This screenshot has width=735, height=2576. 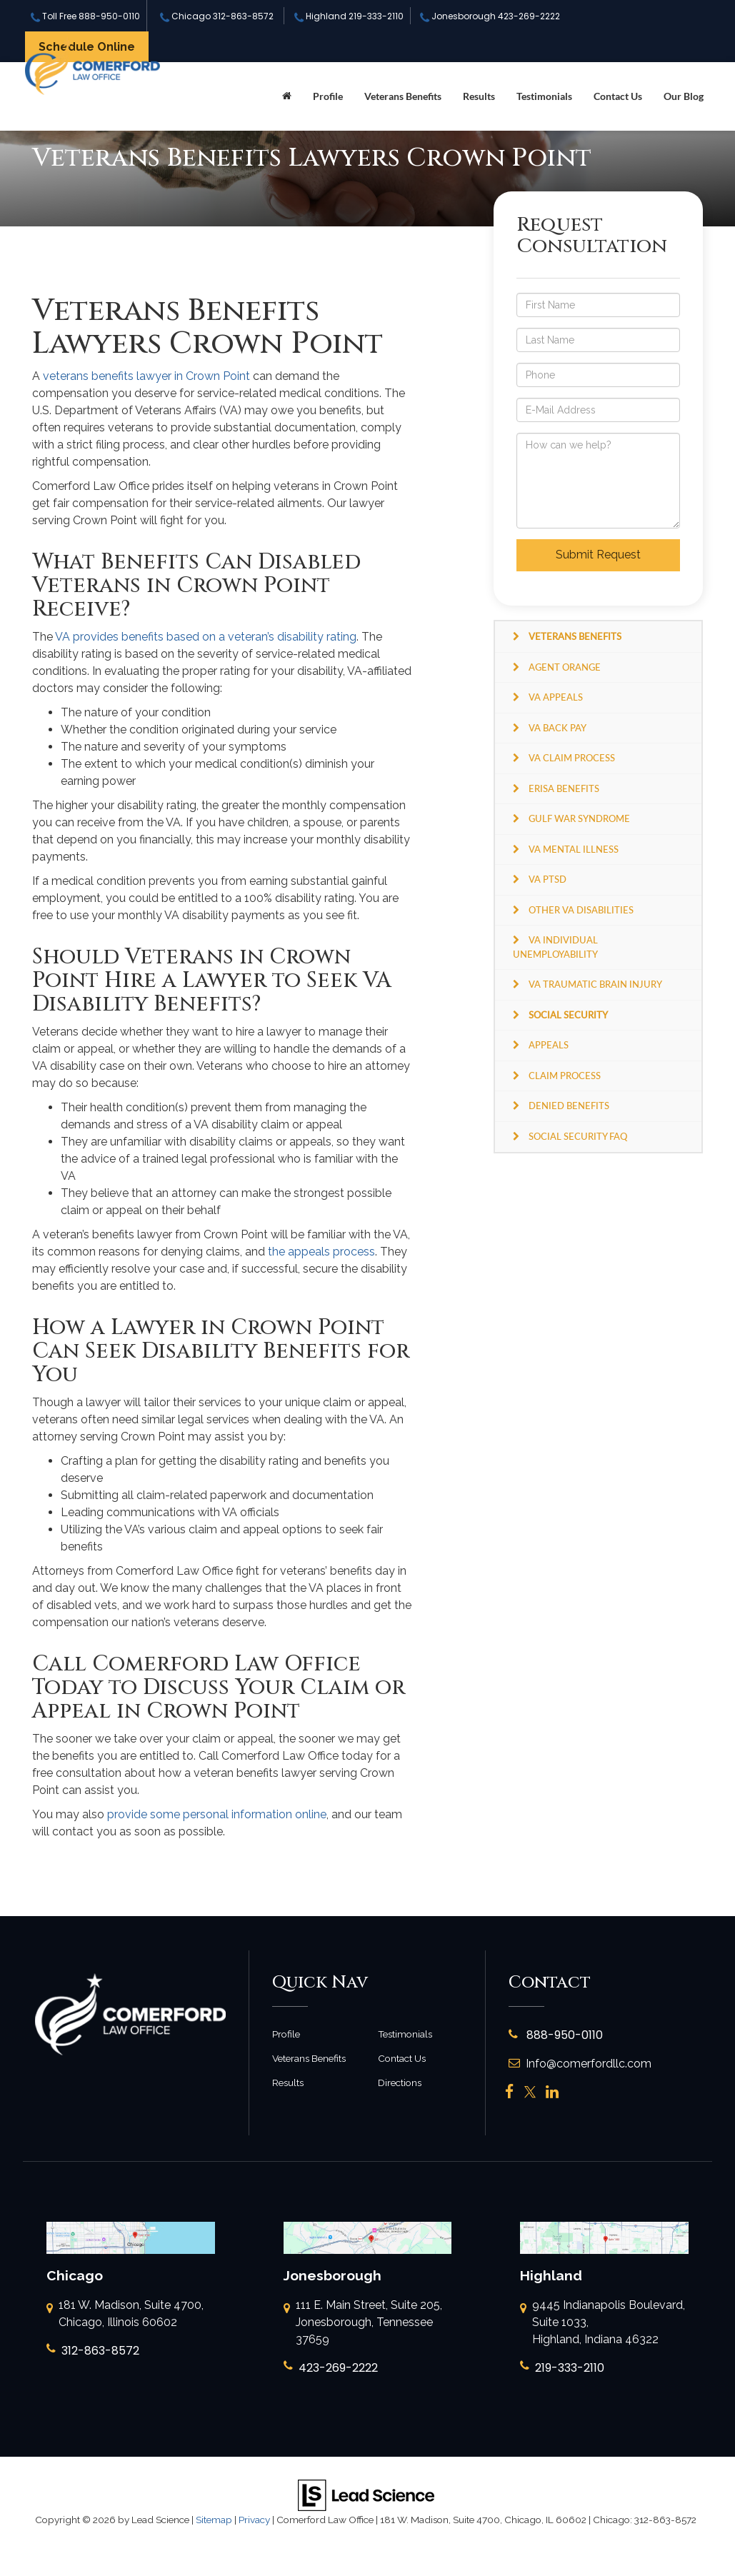 I want to click on [Lead Science], so click(x=366, y=2494).